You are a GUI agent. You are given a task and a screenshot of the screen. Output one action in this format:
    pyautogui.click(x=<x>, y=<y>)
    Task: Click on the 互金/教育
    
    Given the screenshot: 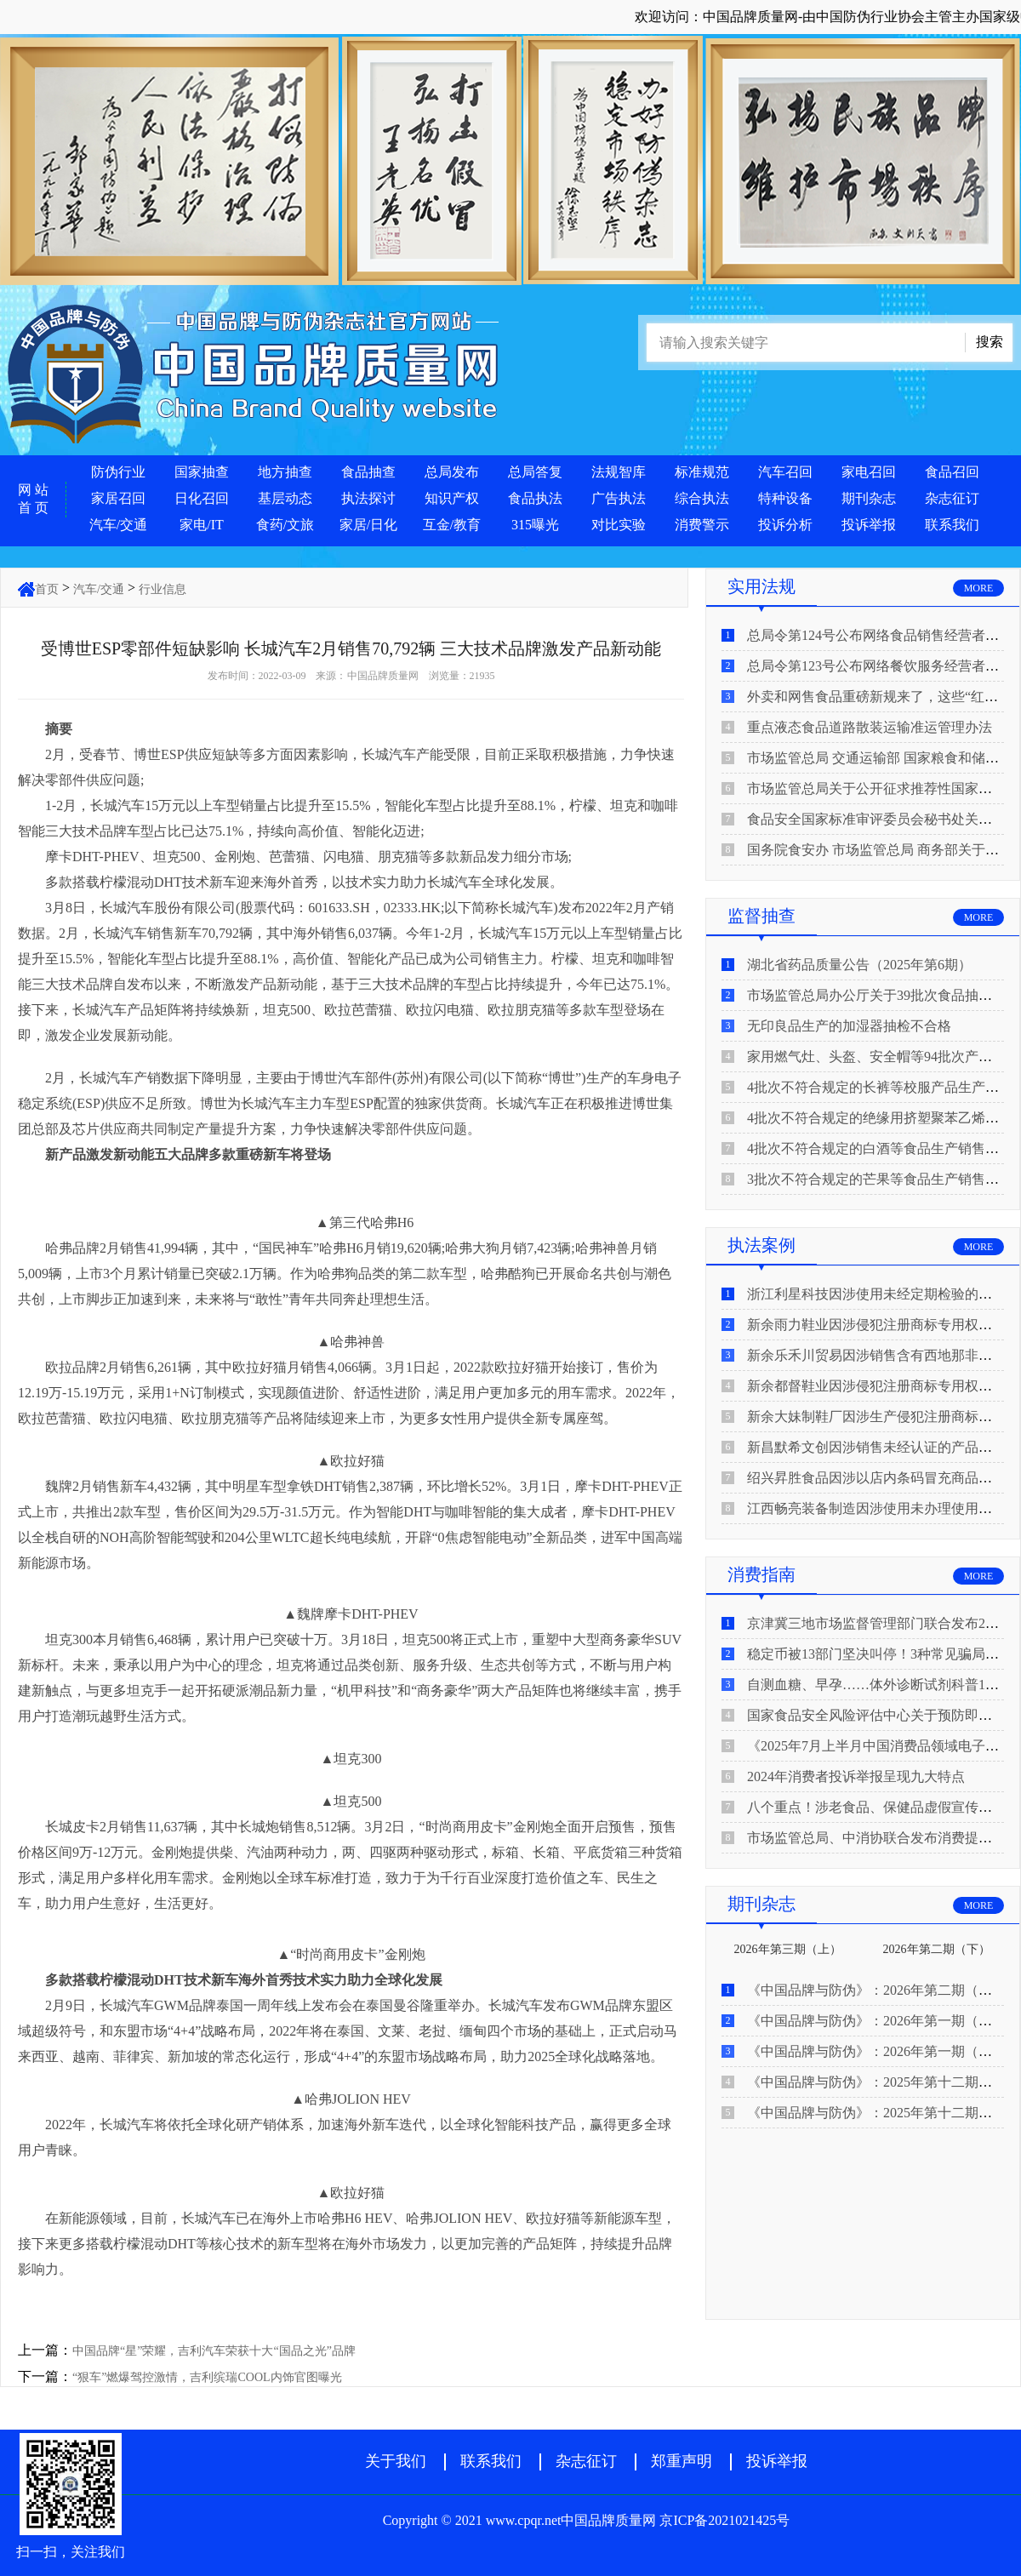 What is the action you would take?
    pyautogui.click(x=452, y=524)
    